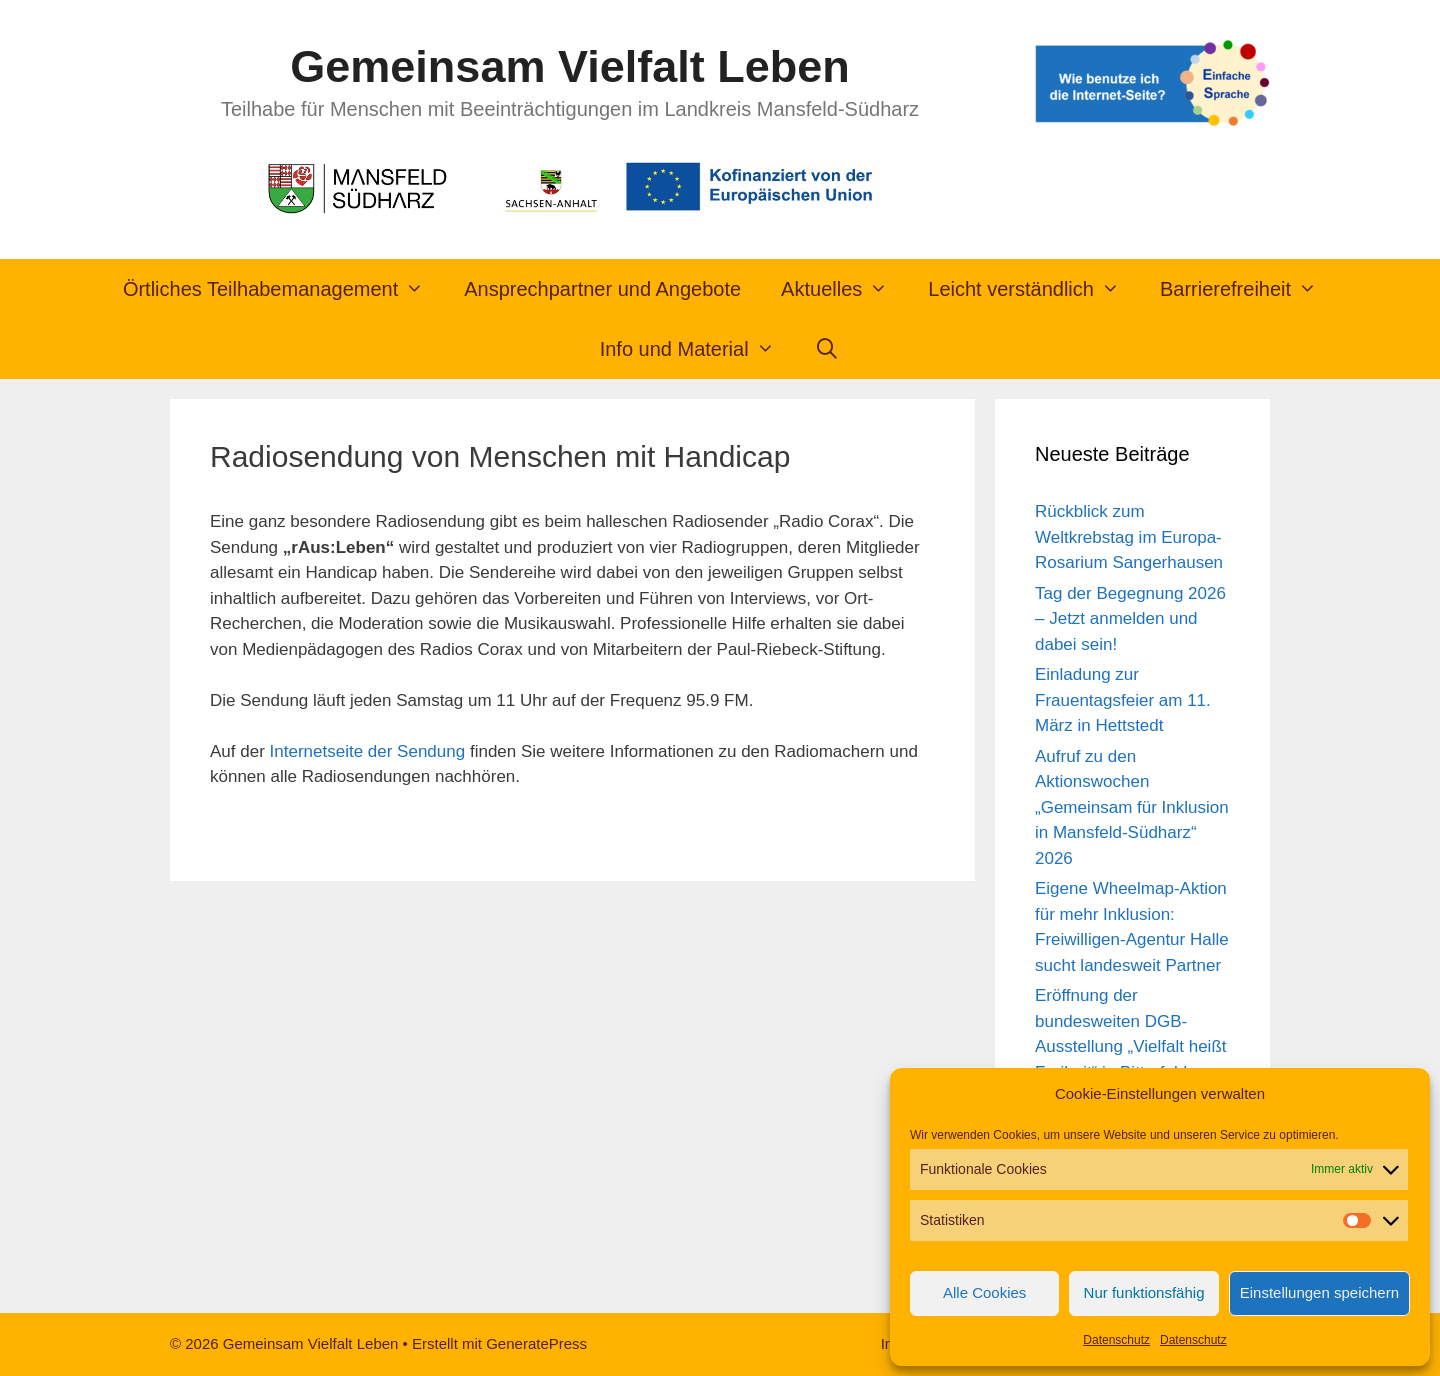 The width and height of the screenshot is (1440, 1376). Describe the element at coordinates (828, 349) in the screenshot. I see `[Suchleiste öffnen]` at that location.